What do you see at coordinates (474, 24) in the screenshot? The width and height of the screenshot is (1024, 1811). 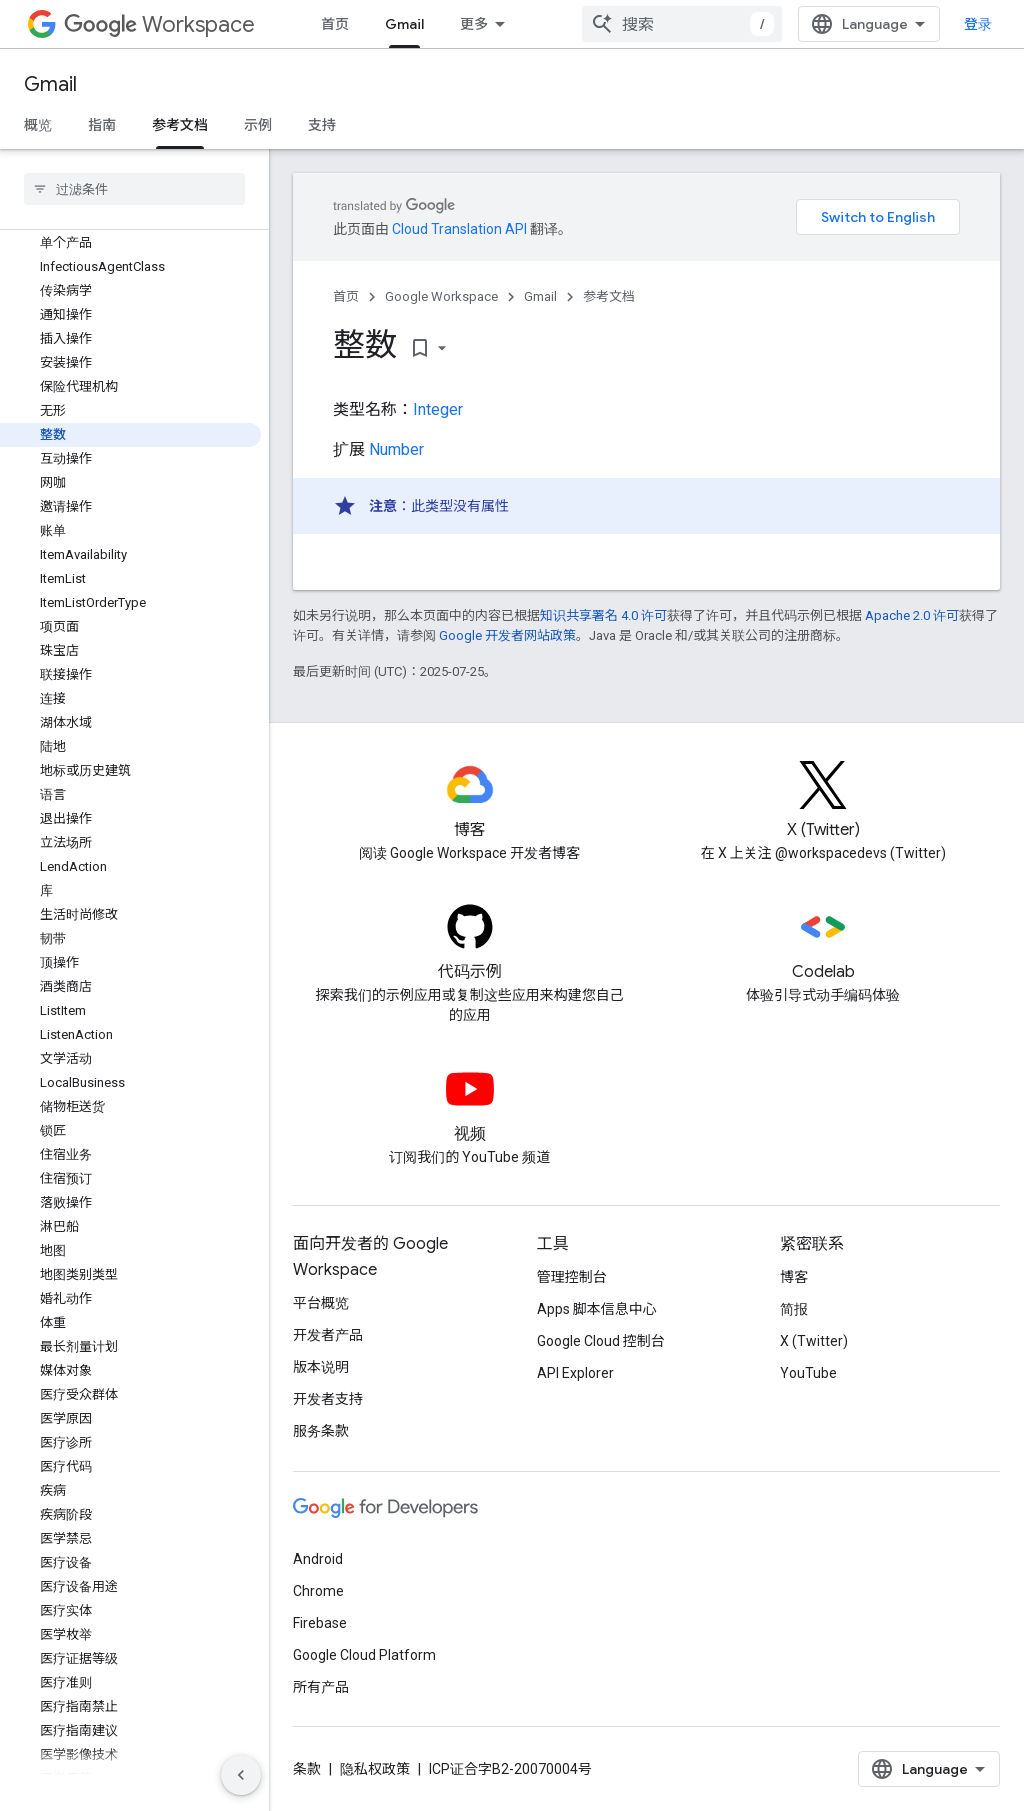 I see `更多 [扩展导航的下拉菜单]` at bounding box center [474, 24].